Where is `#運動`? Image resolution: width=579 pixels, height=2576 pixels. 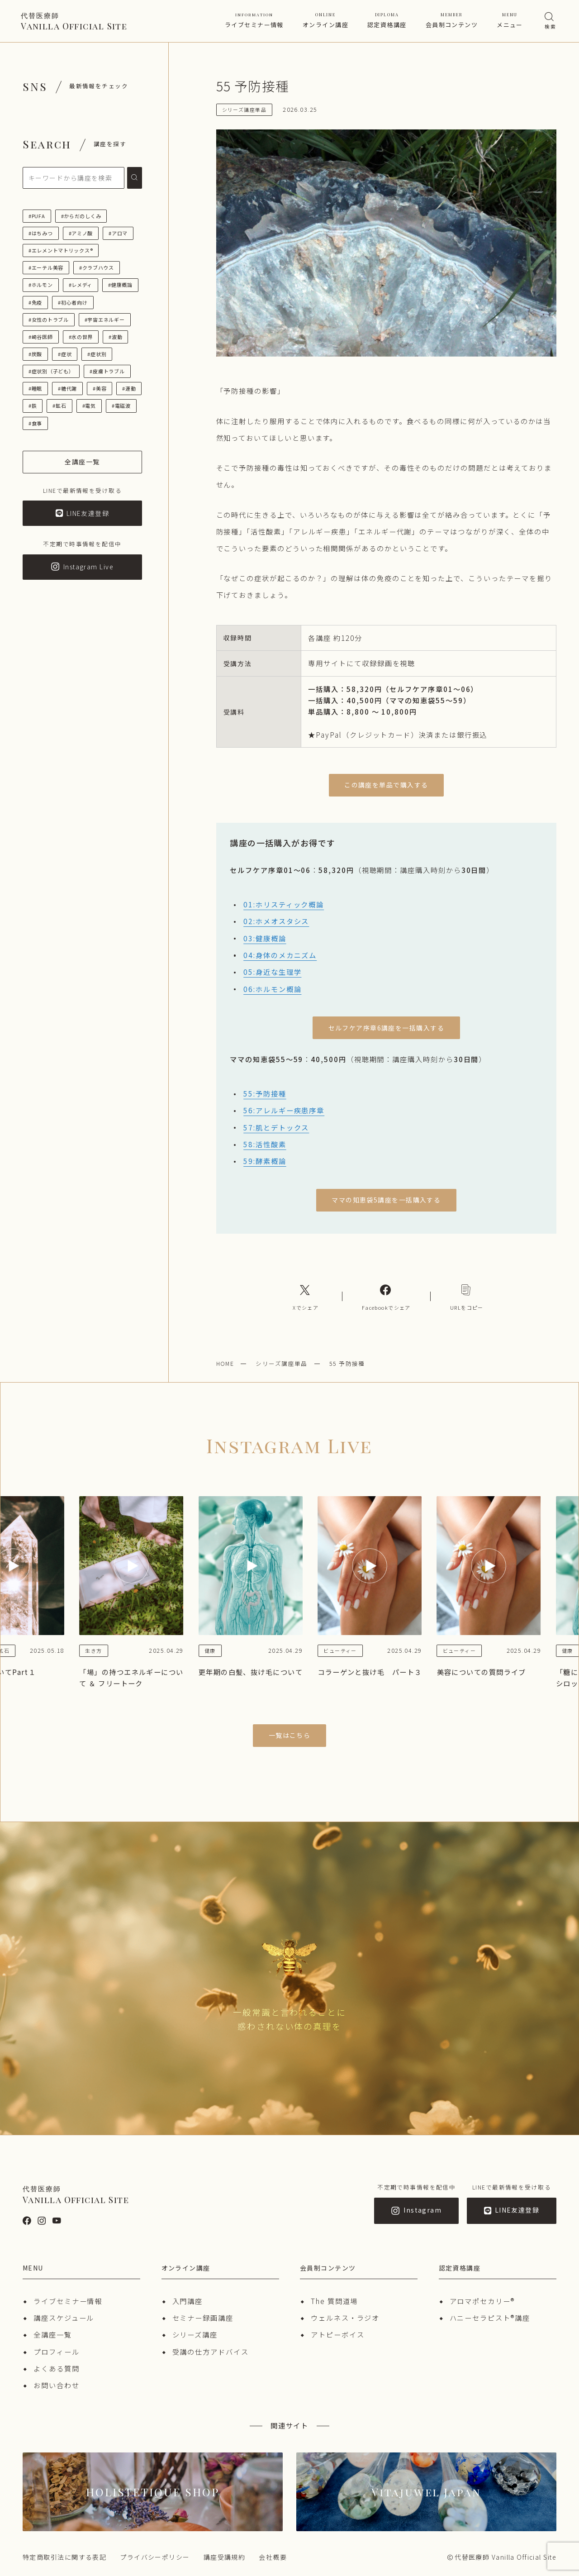
#運動 is located at coordinates (129, 388).